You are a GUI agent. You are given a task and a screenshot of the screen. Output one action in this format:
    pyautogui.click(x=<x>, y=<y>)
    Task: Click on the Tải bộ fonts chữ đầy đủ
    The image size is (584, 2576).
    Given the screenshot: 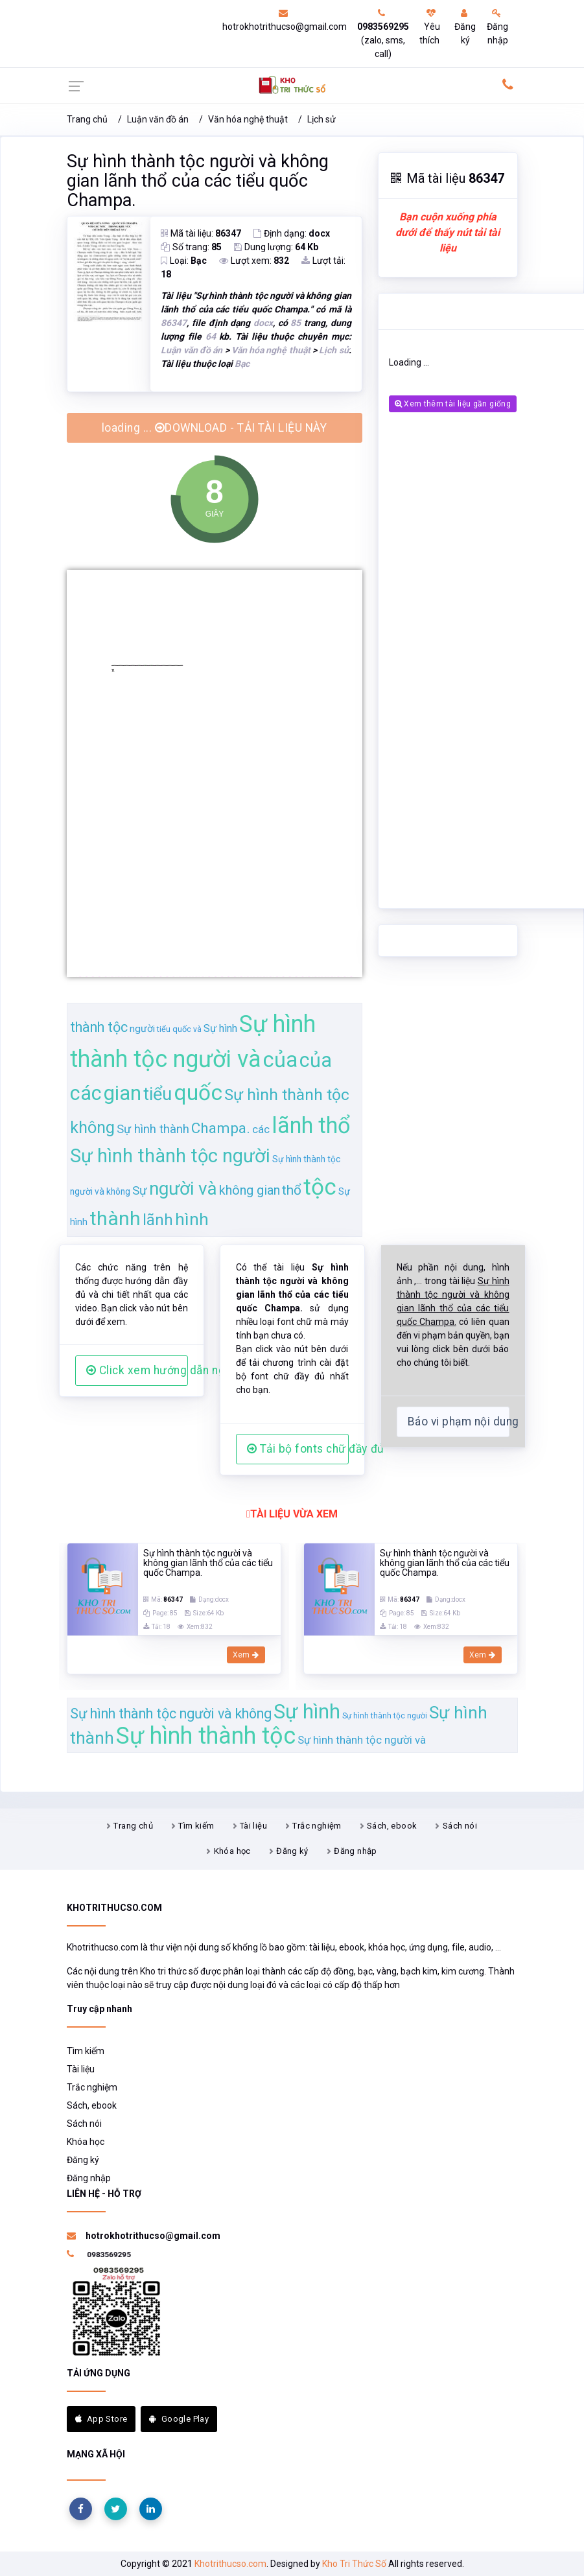 What is the action you would take?
    pyautogui.click(x=298, y=1448)
    